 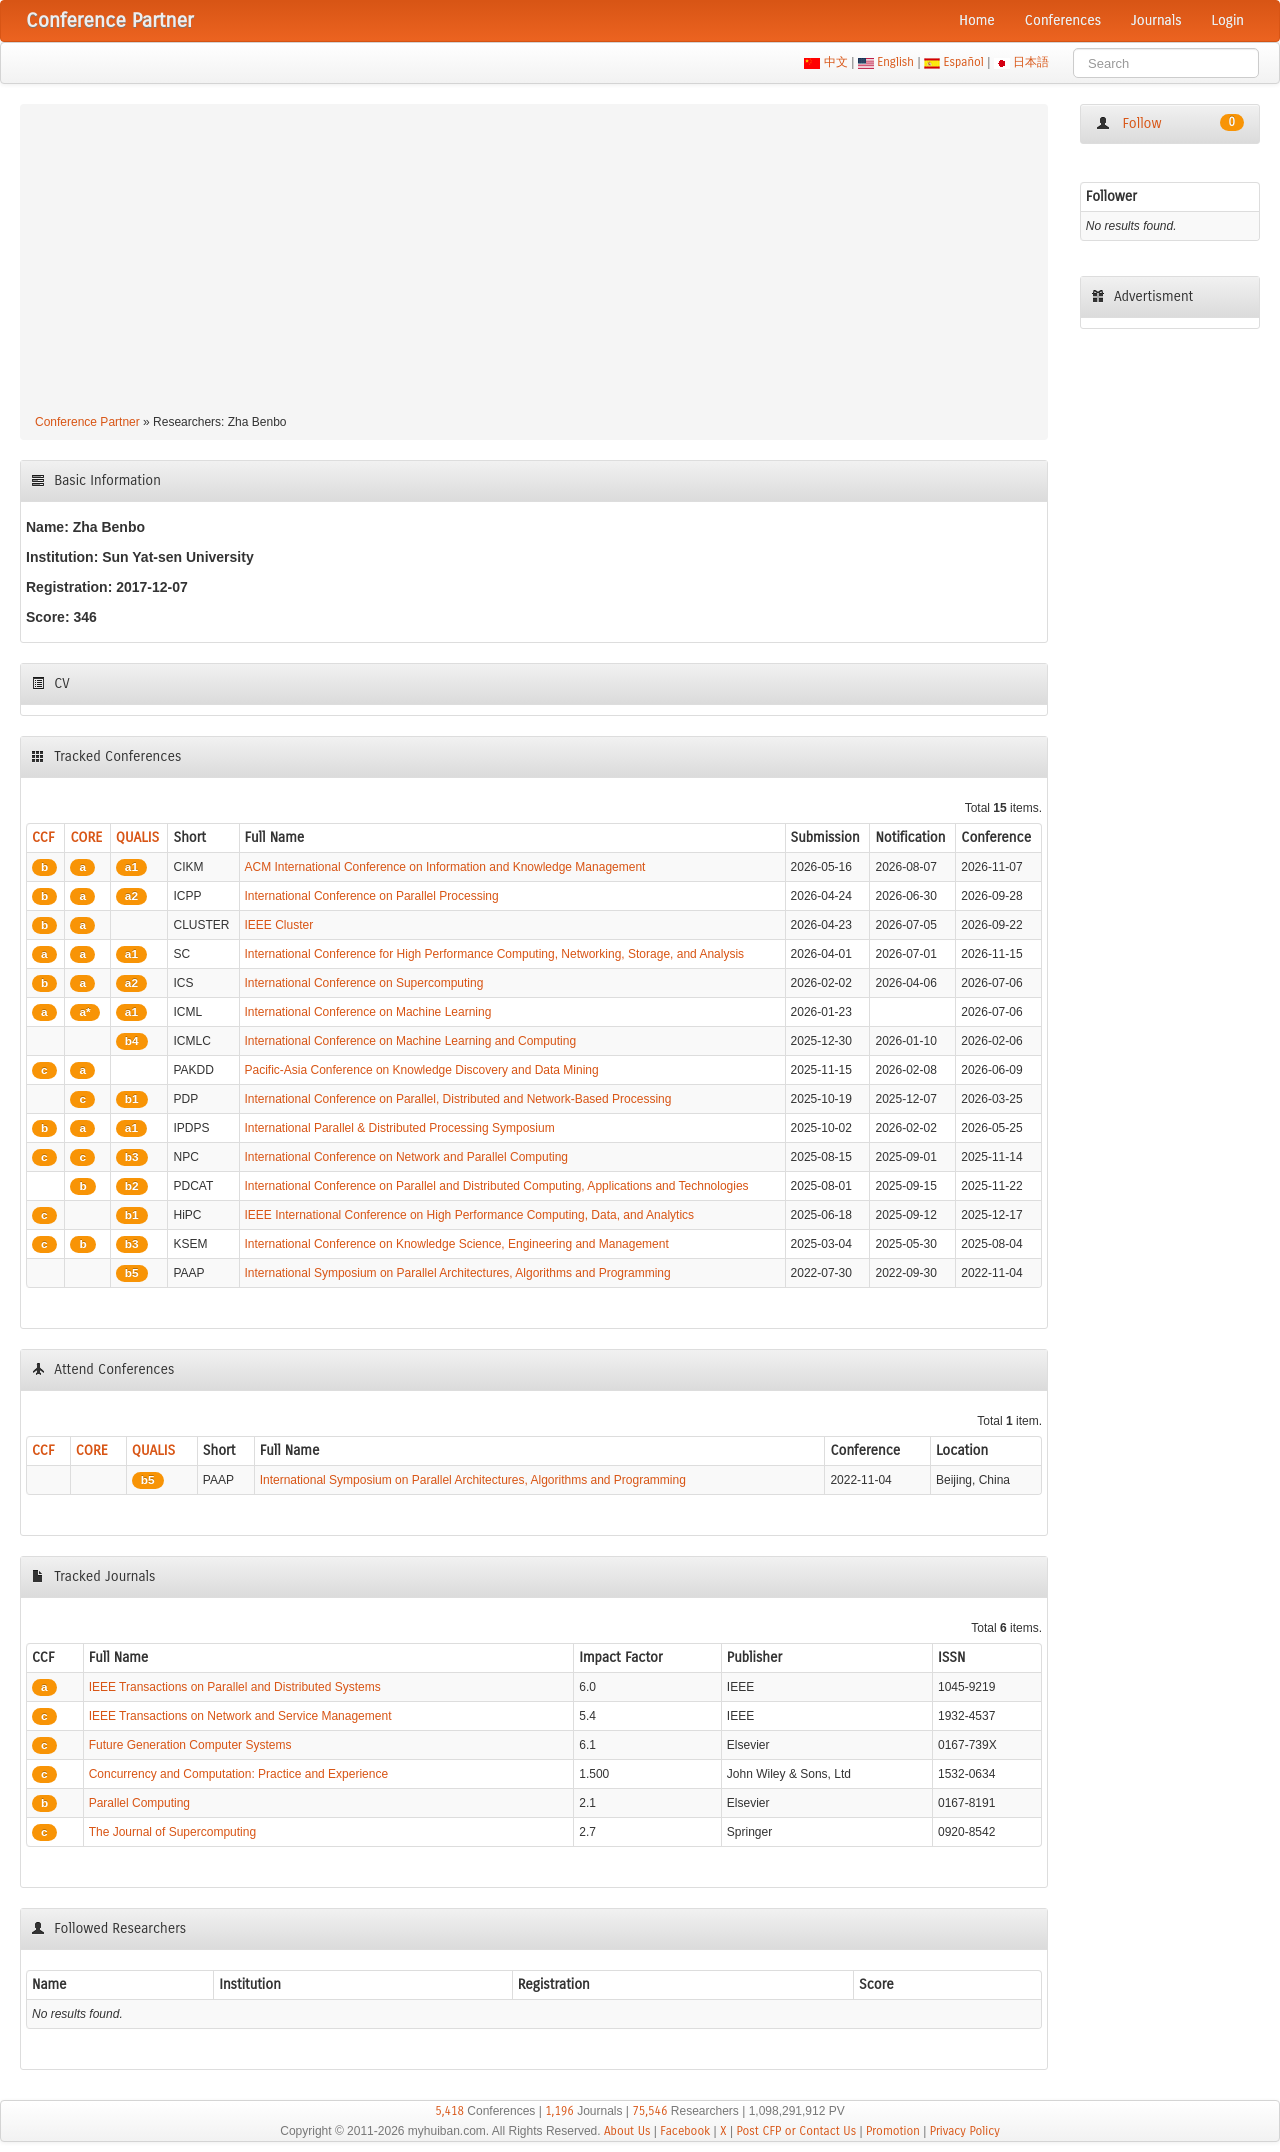 I want to click on CCF, so click(x=43, y=837).